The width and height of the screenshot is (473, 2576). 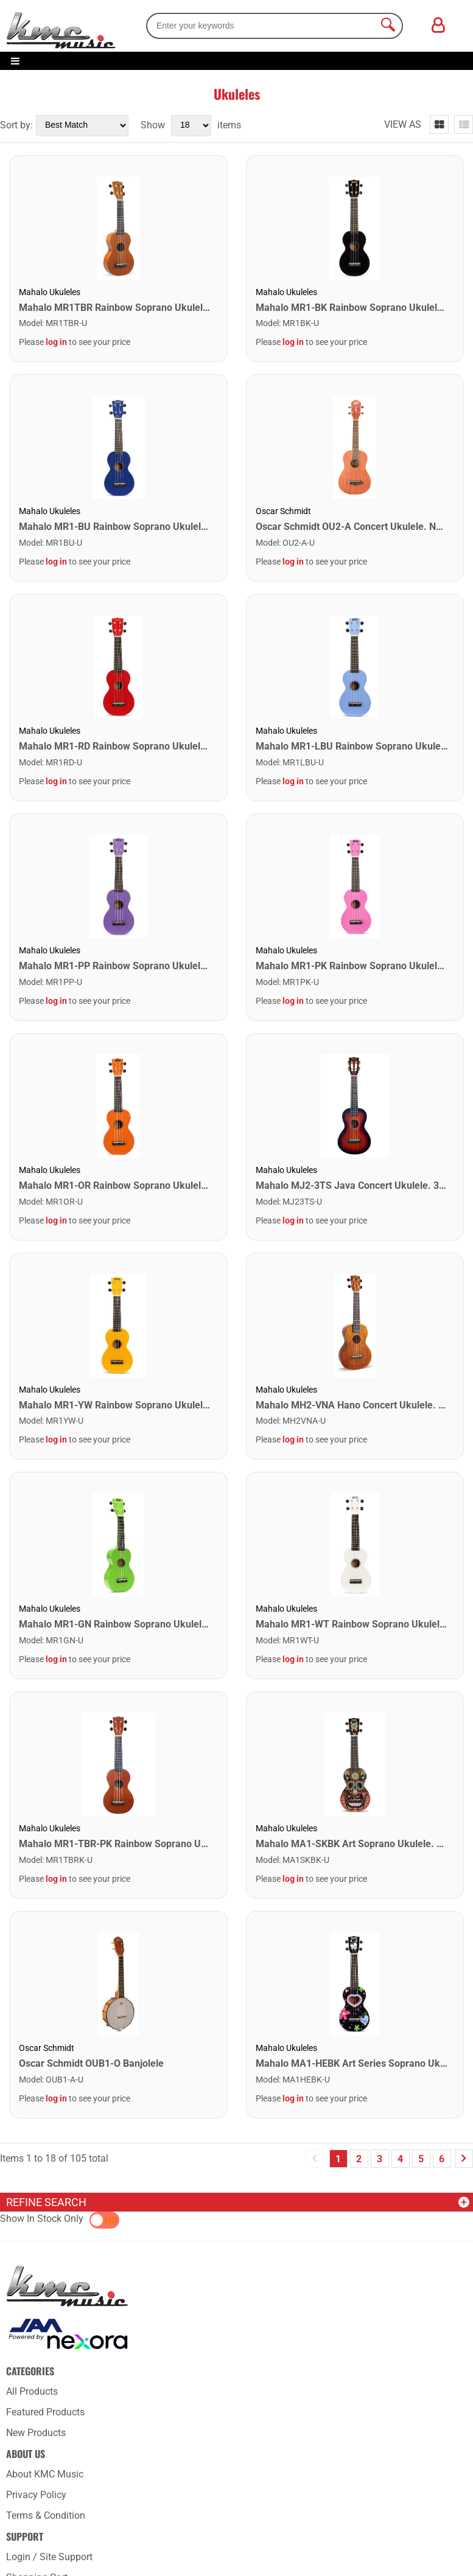 What do you see at coordinates (36, 2495) in the screenshot?
I see `Privacy Policy` at bounding box center [36, 2495].